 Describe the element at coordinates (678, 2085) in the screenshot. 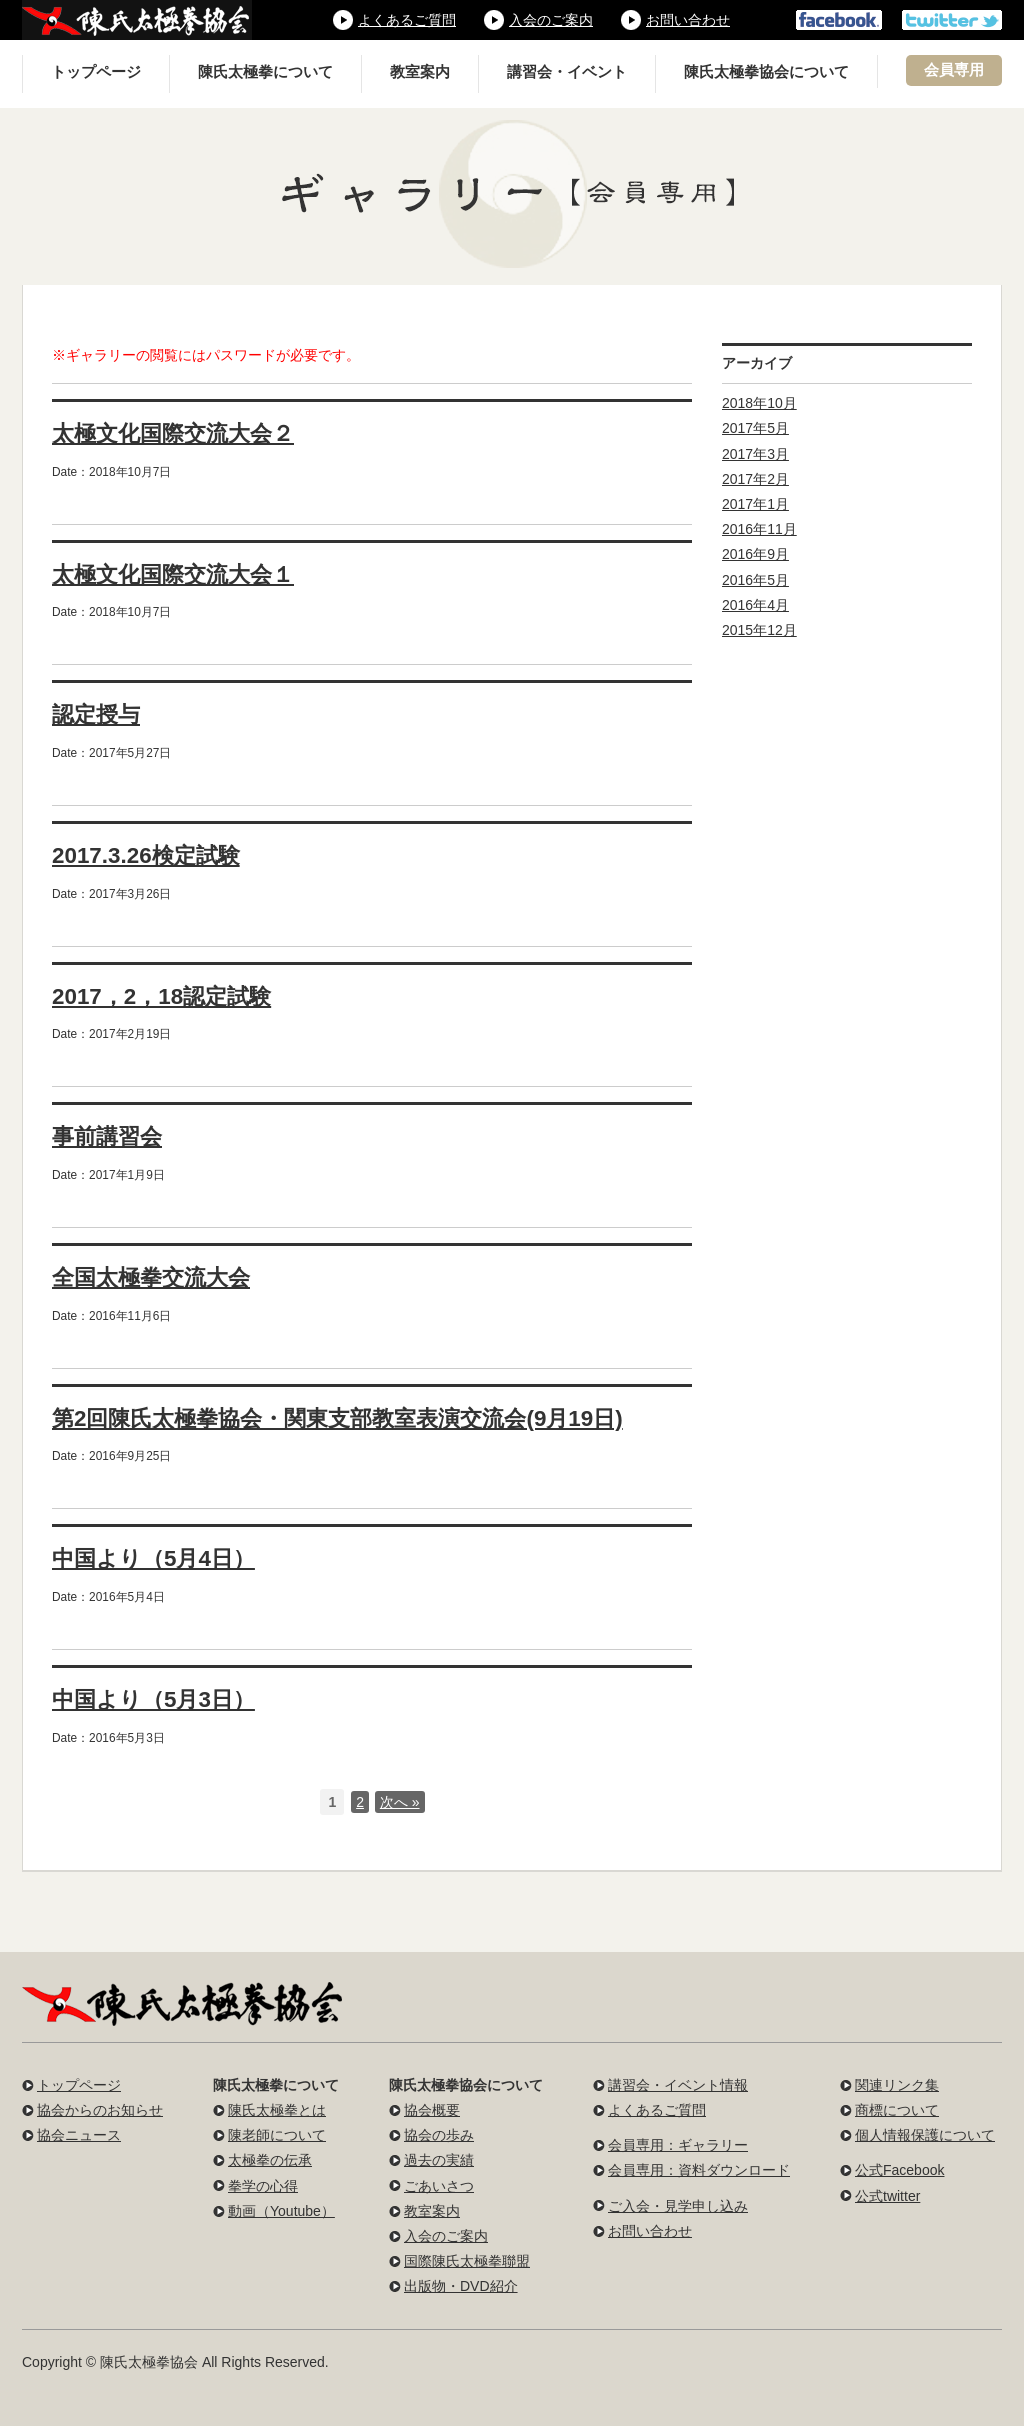

I see `講習会・イベント情報` at that location.